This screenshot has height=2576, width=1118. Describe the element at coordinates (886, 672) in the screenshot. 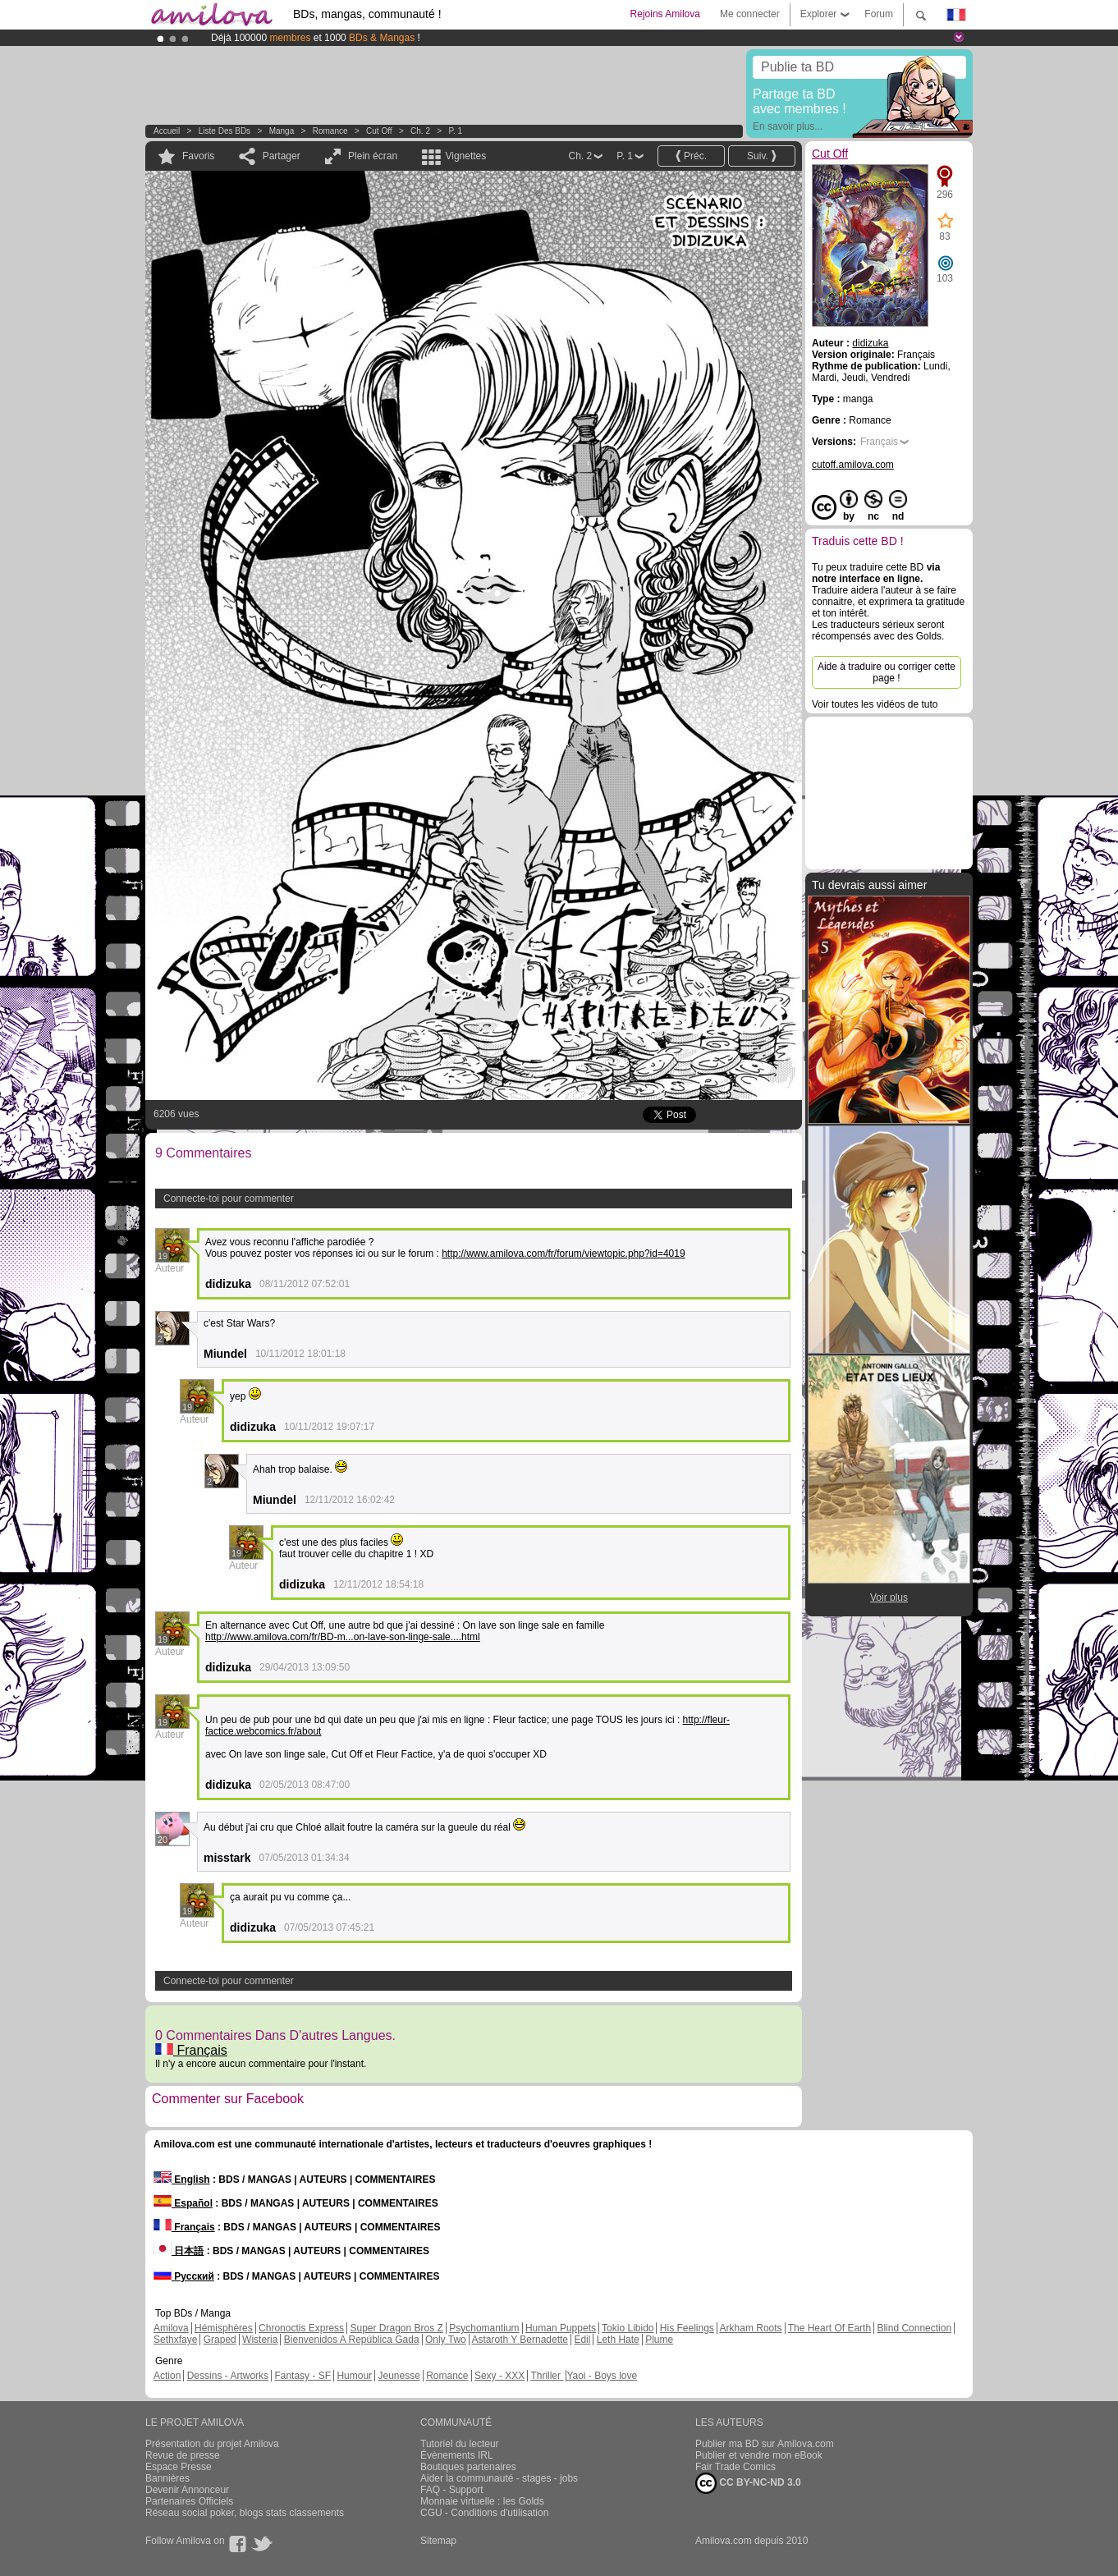

I see `Aide à traduire ou corriger cette page !` at that location.